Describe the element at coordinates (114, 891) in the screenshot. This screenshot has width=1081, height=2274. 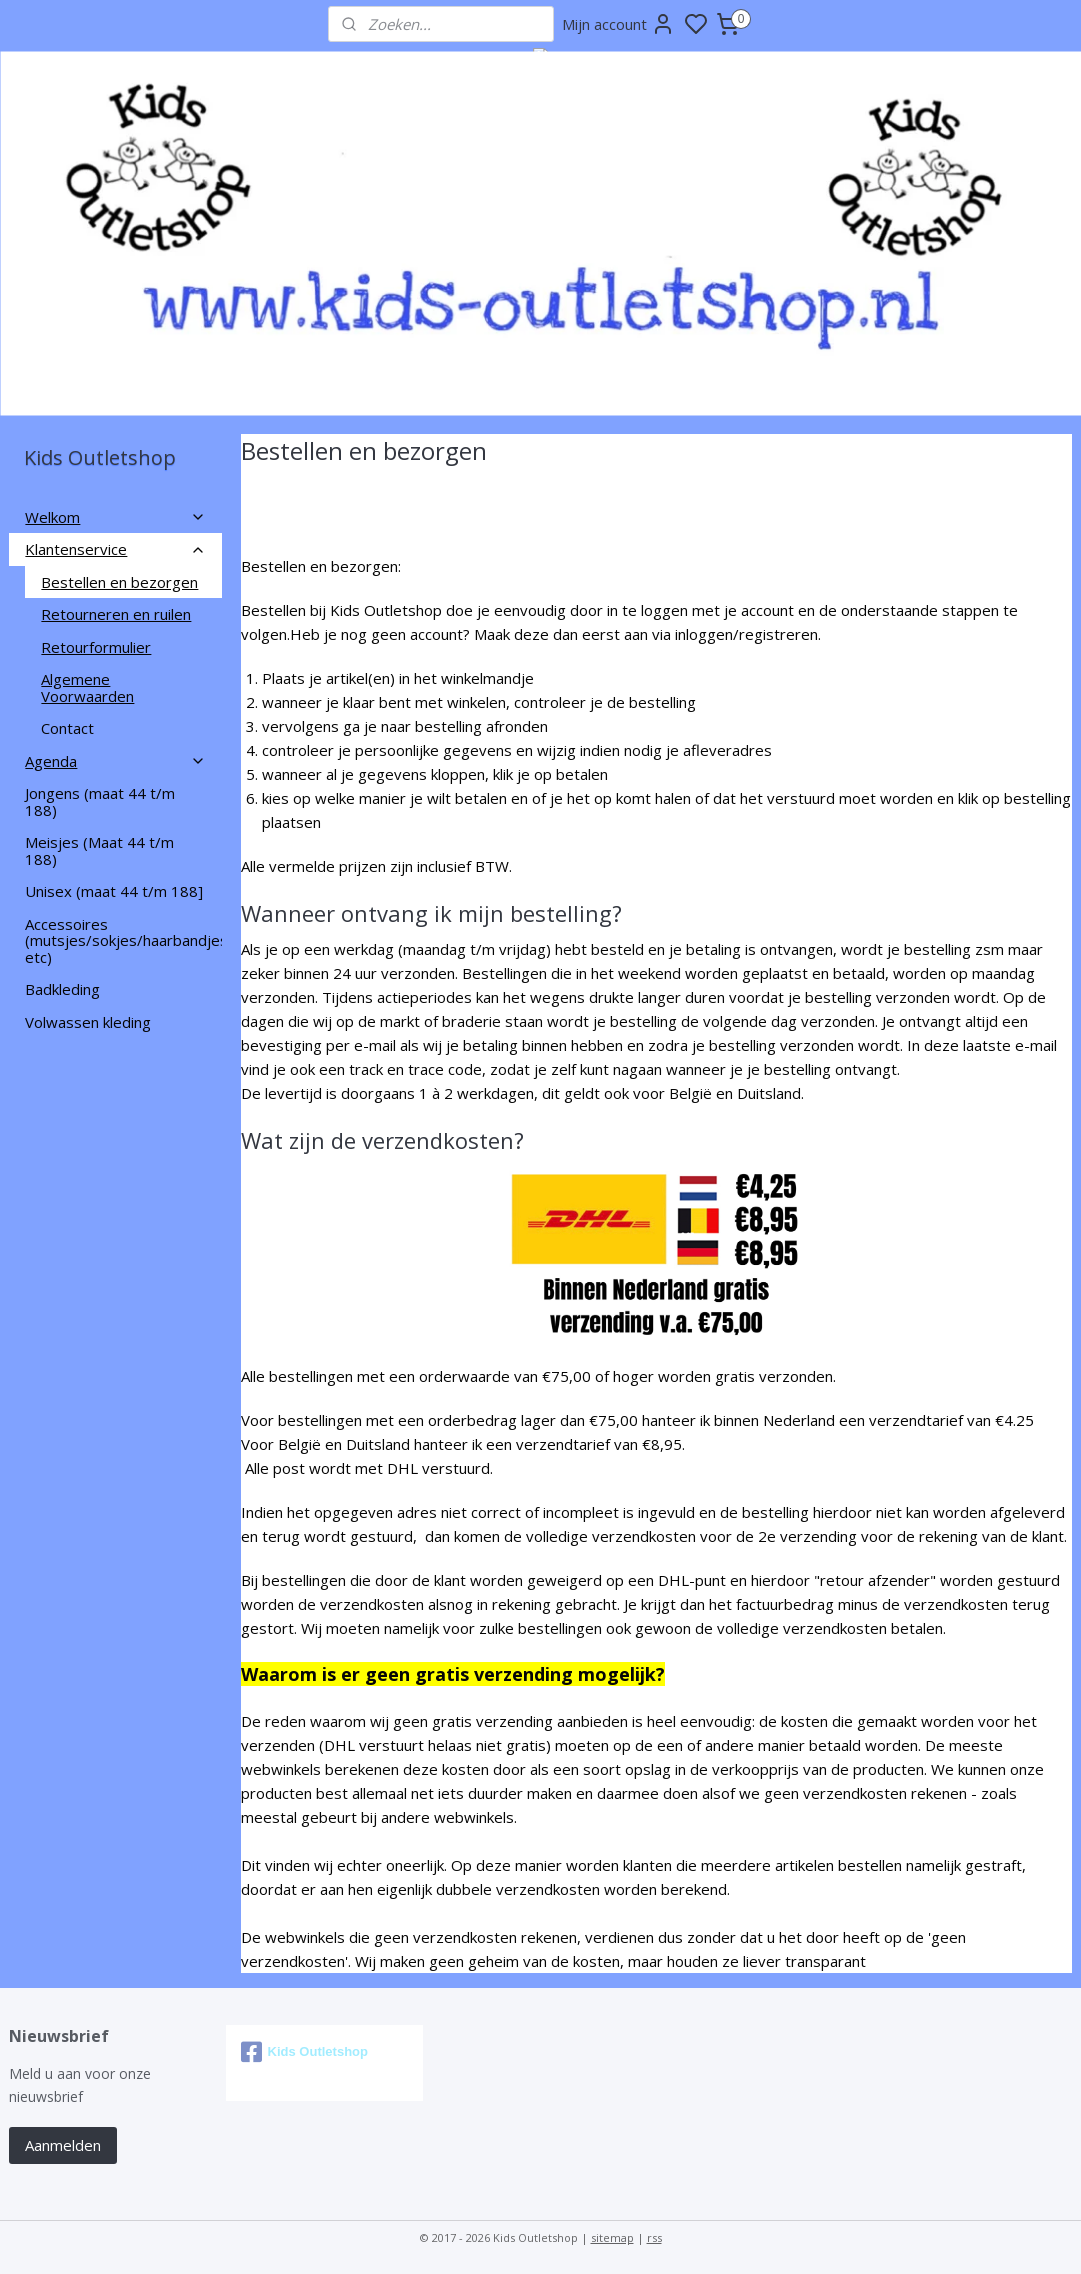
I see `Unisex (maat 44 t/m 188]` at that location.